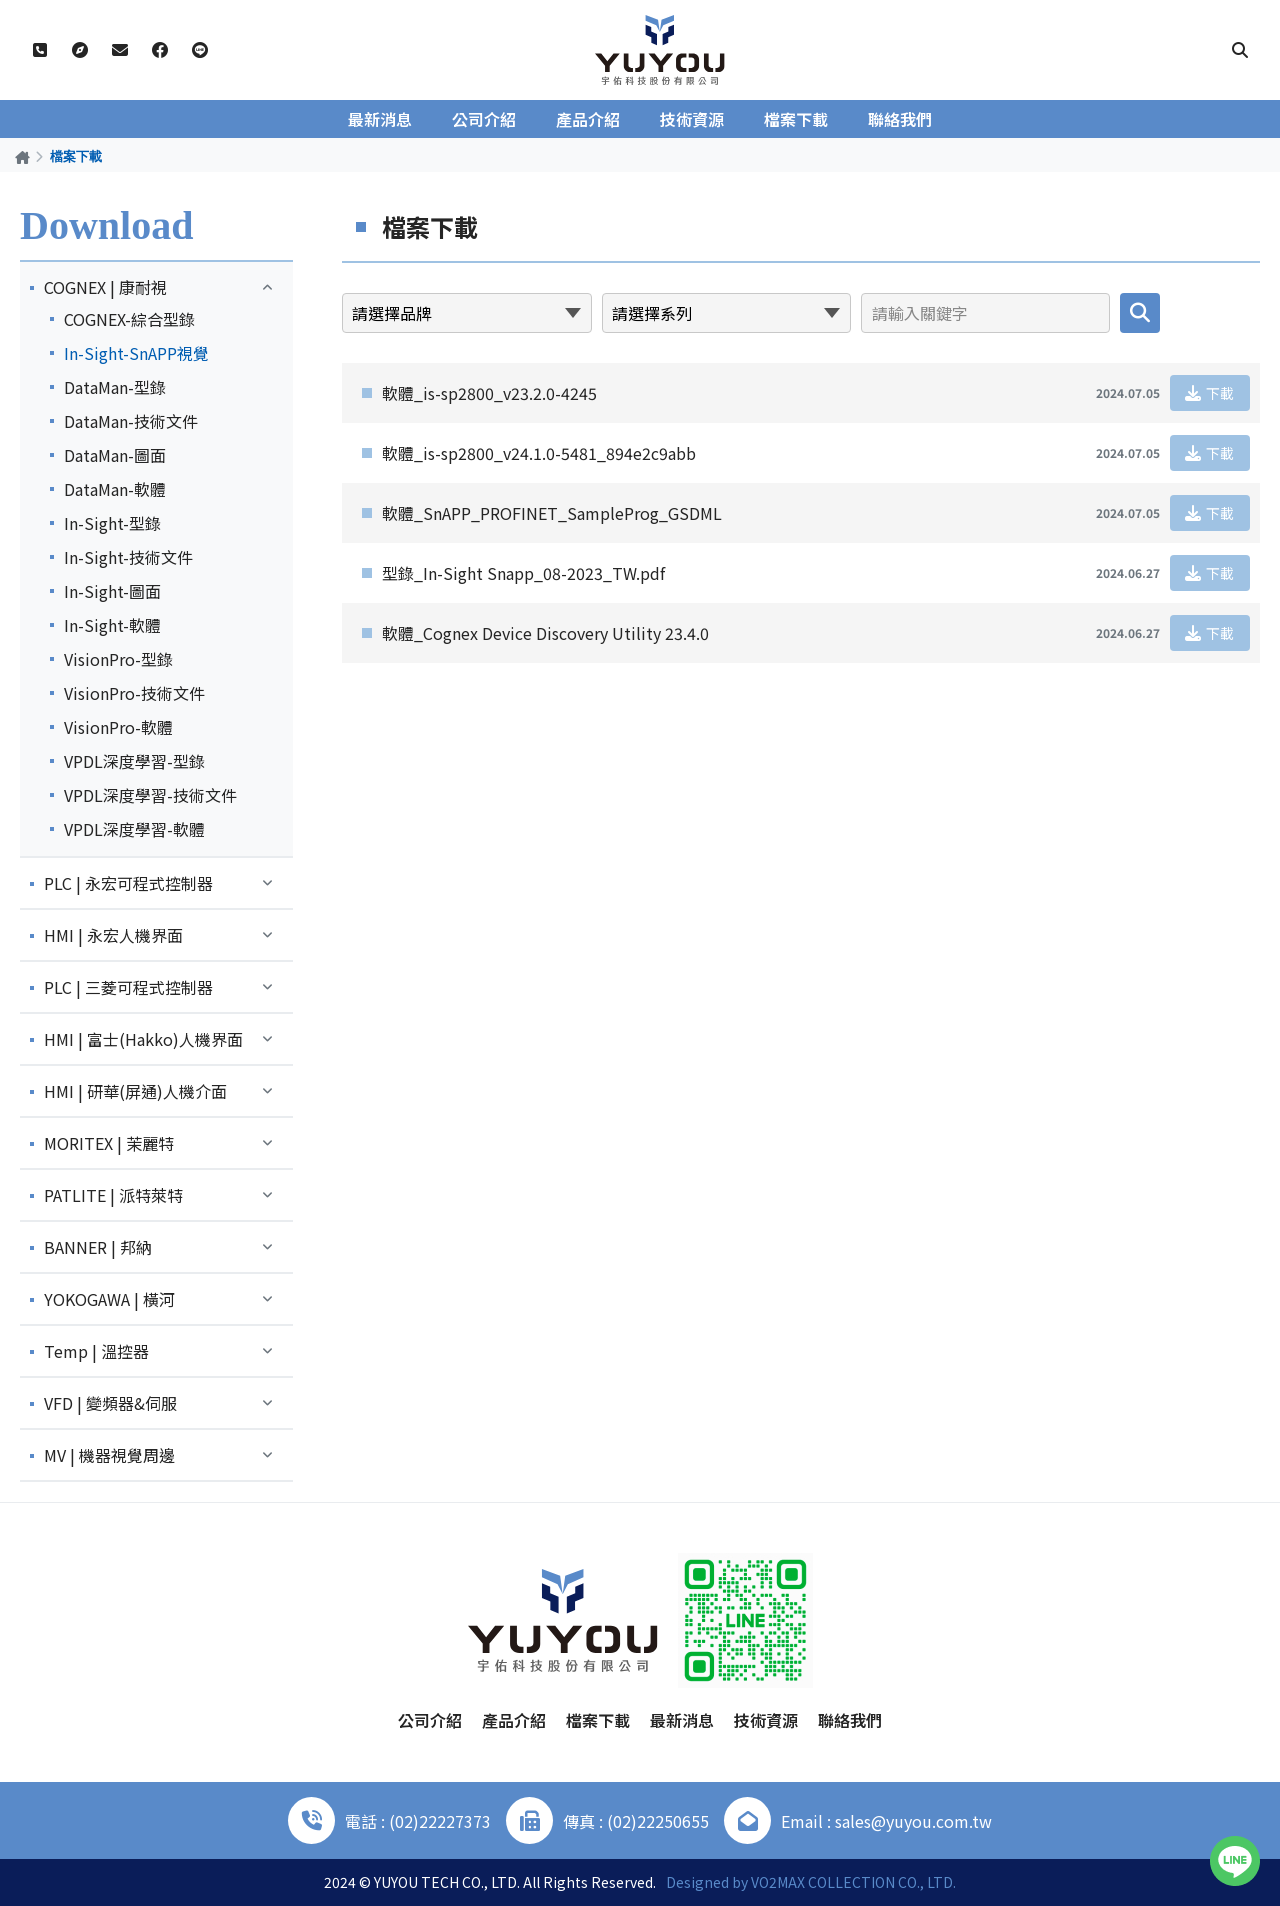  Describe the element at coordinates (134, 829) in the screenshot. I see `VPDL深度學習-軟體` at that location.